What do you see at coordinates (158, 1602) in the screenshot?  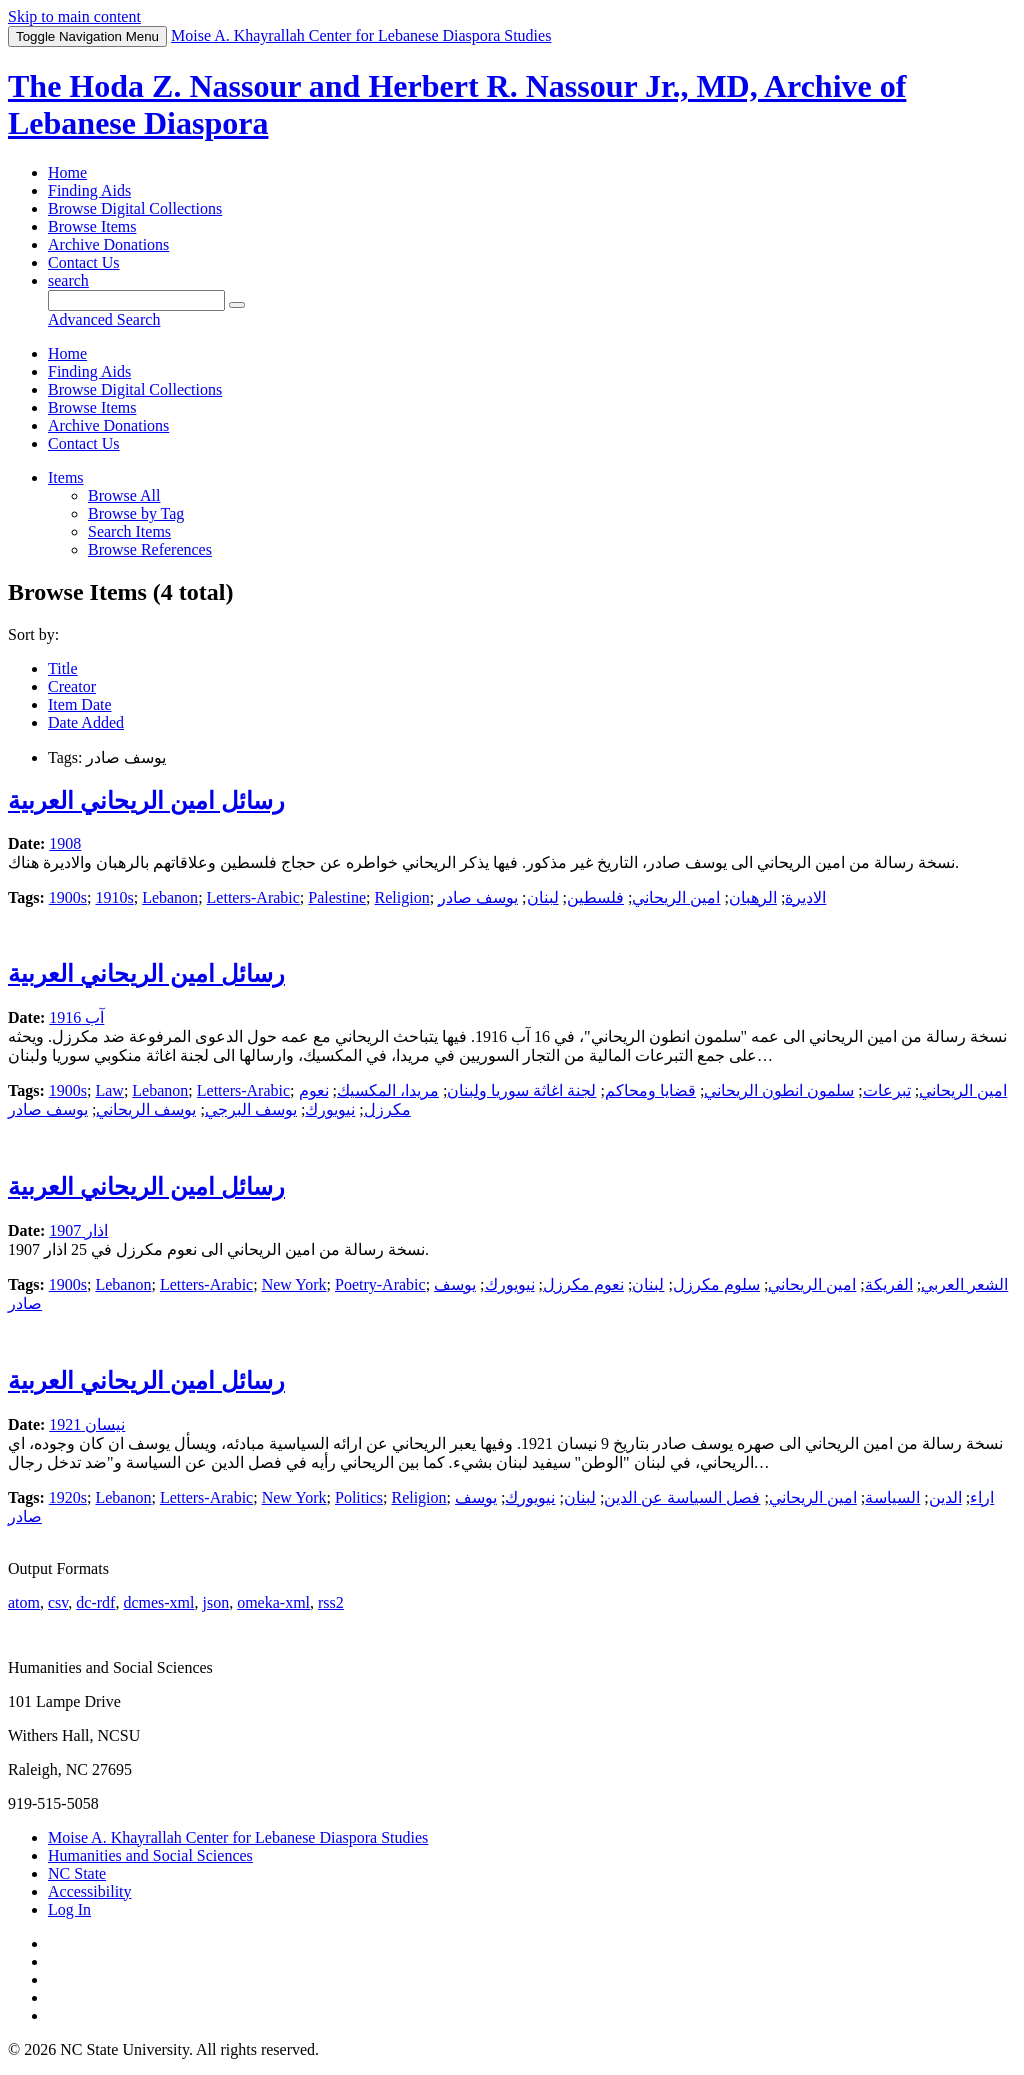 I see `dcmes-xml` at bounding box center [158, 1602].